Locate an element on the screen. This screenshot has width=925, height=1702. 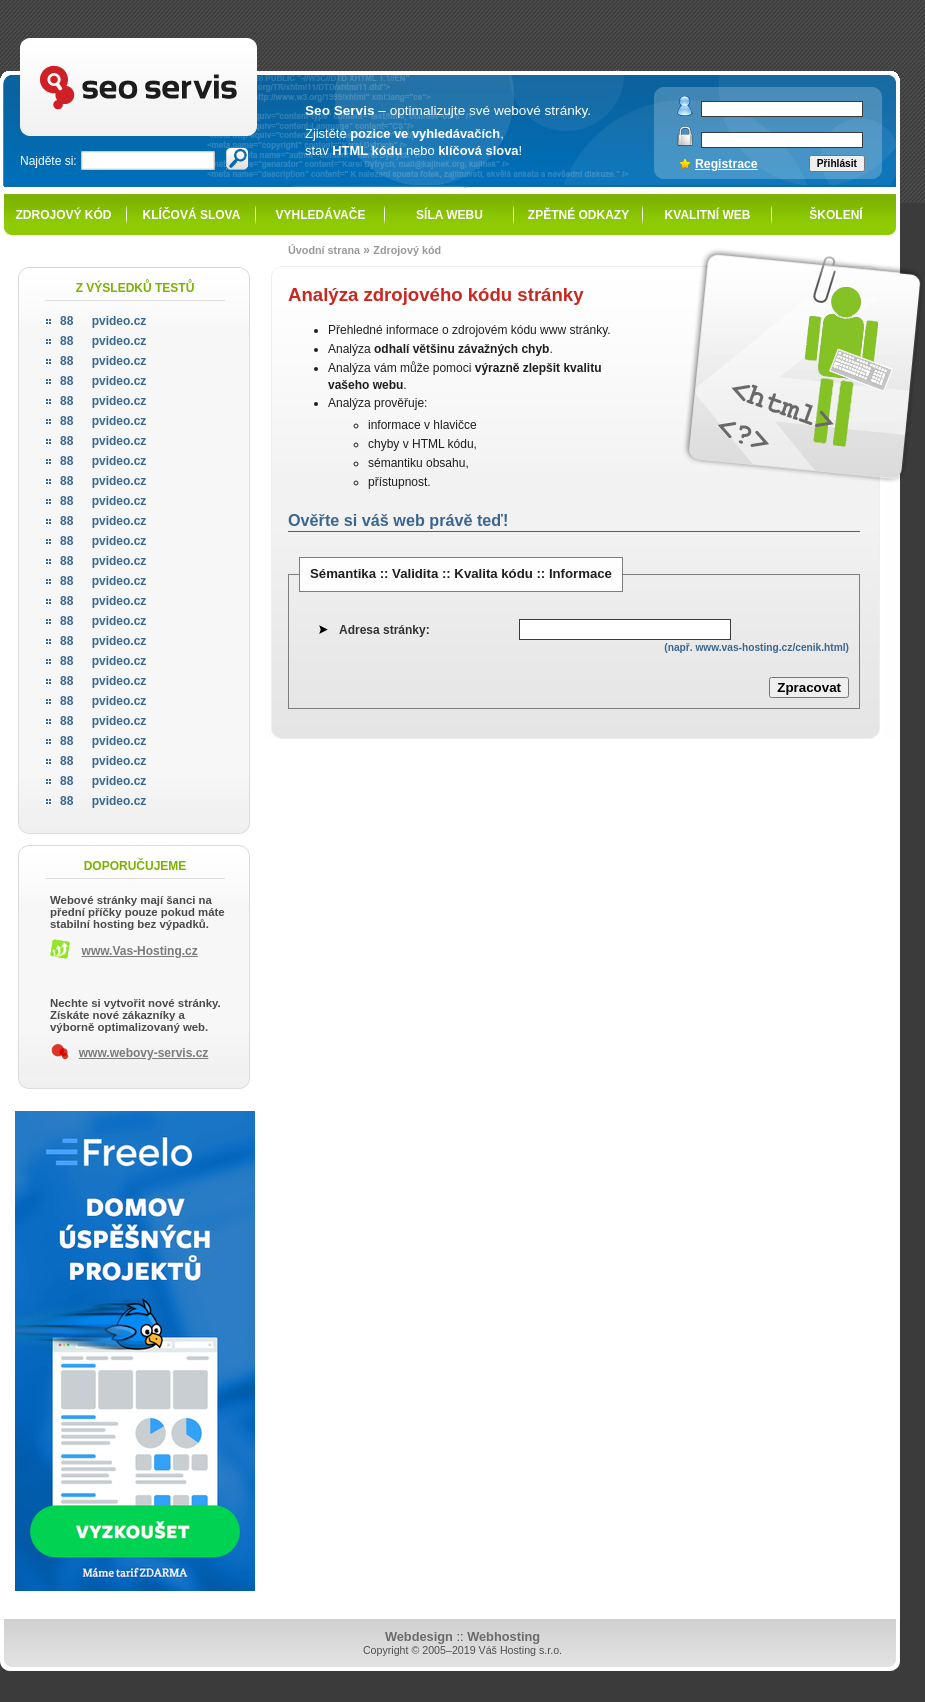
Zdrojový kód is located at coordinates (63, 215).